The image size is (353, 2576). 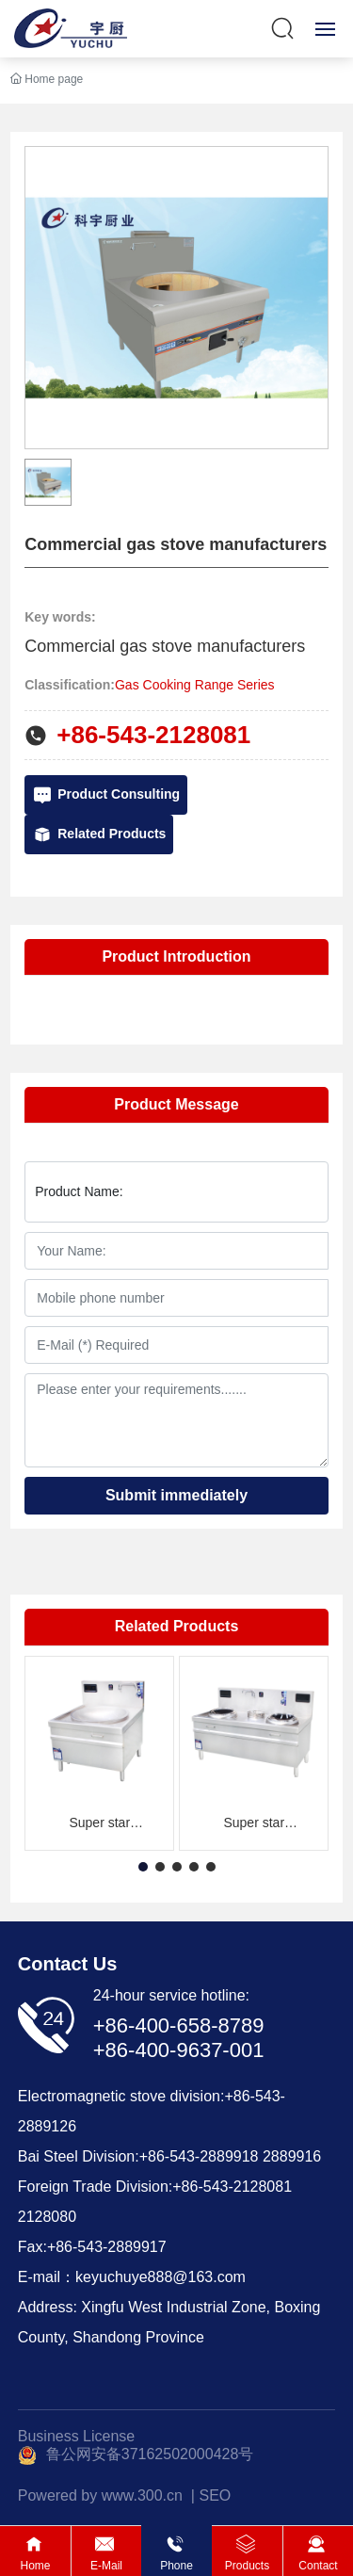 I want to click on 2889916, so click(x=292, y=2156).